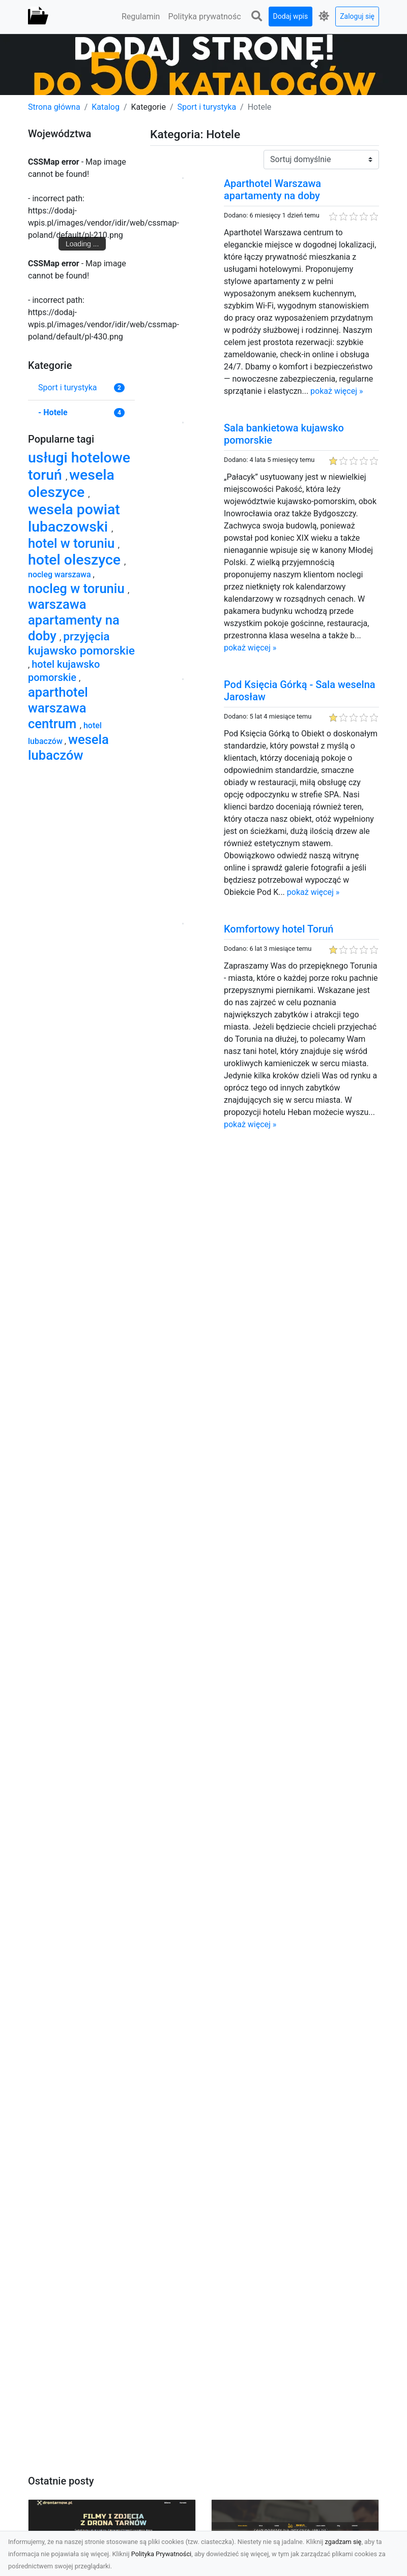 This screenshot has width=407, height=2576. Describe the element at coordinates (278, 929) in the screenshot. I see `Komfortowy hotel Toruń` at that location.